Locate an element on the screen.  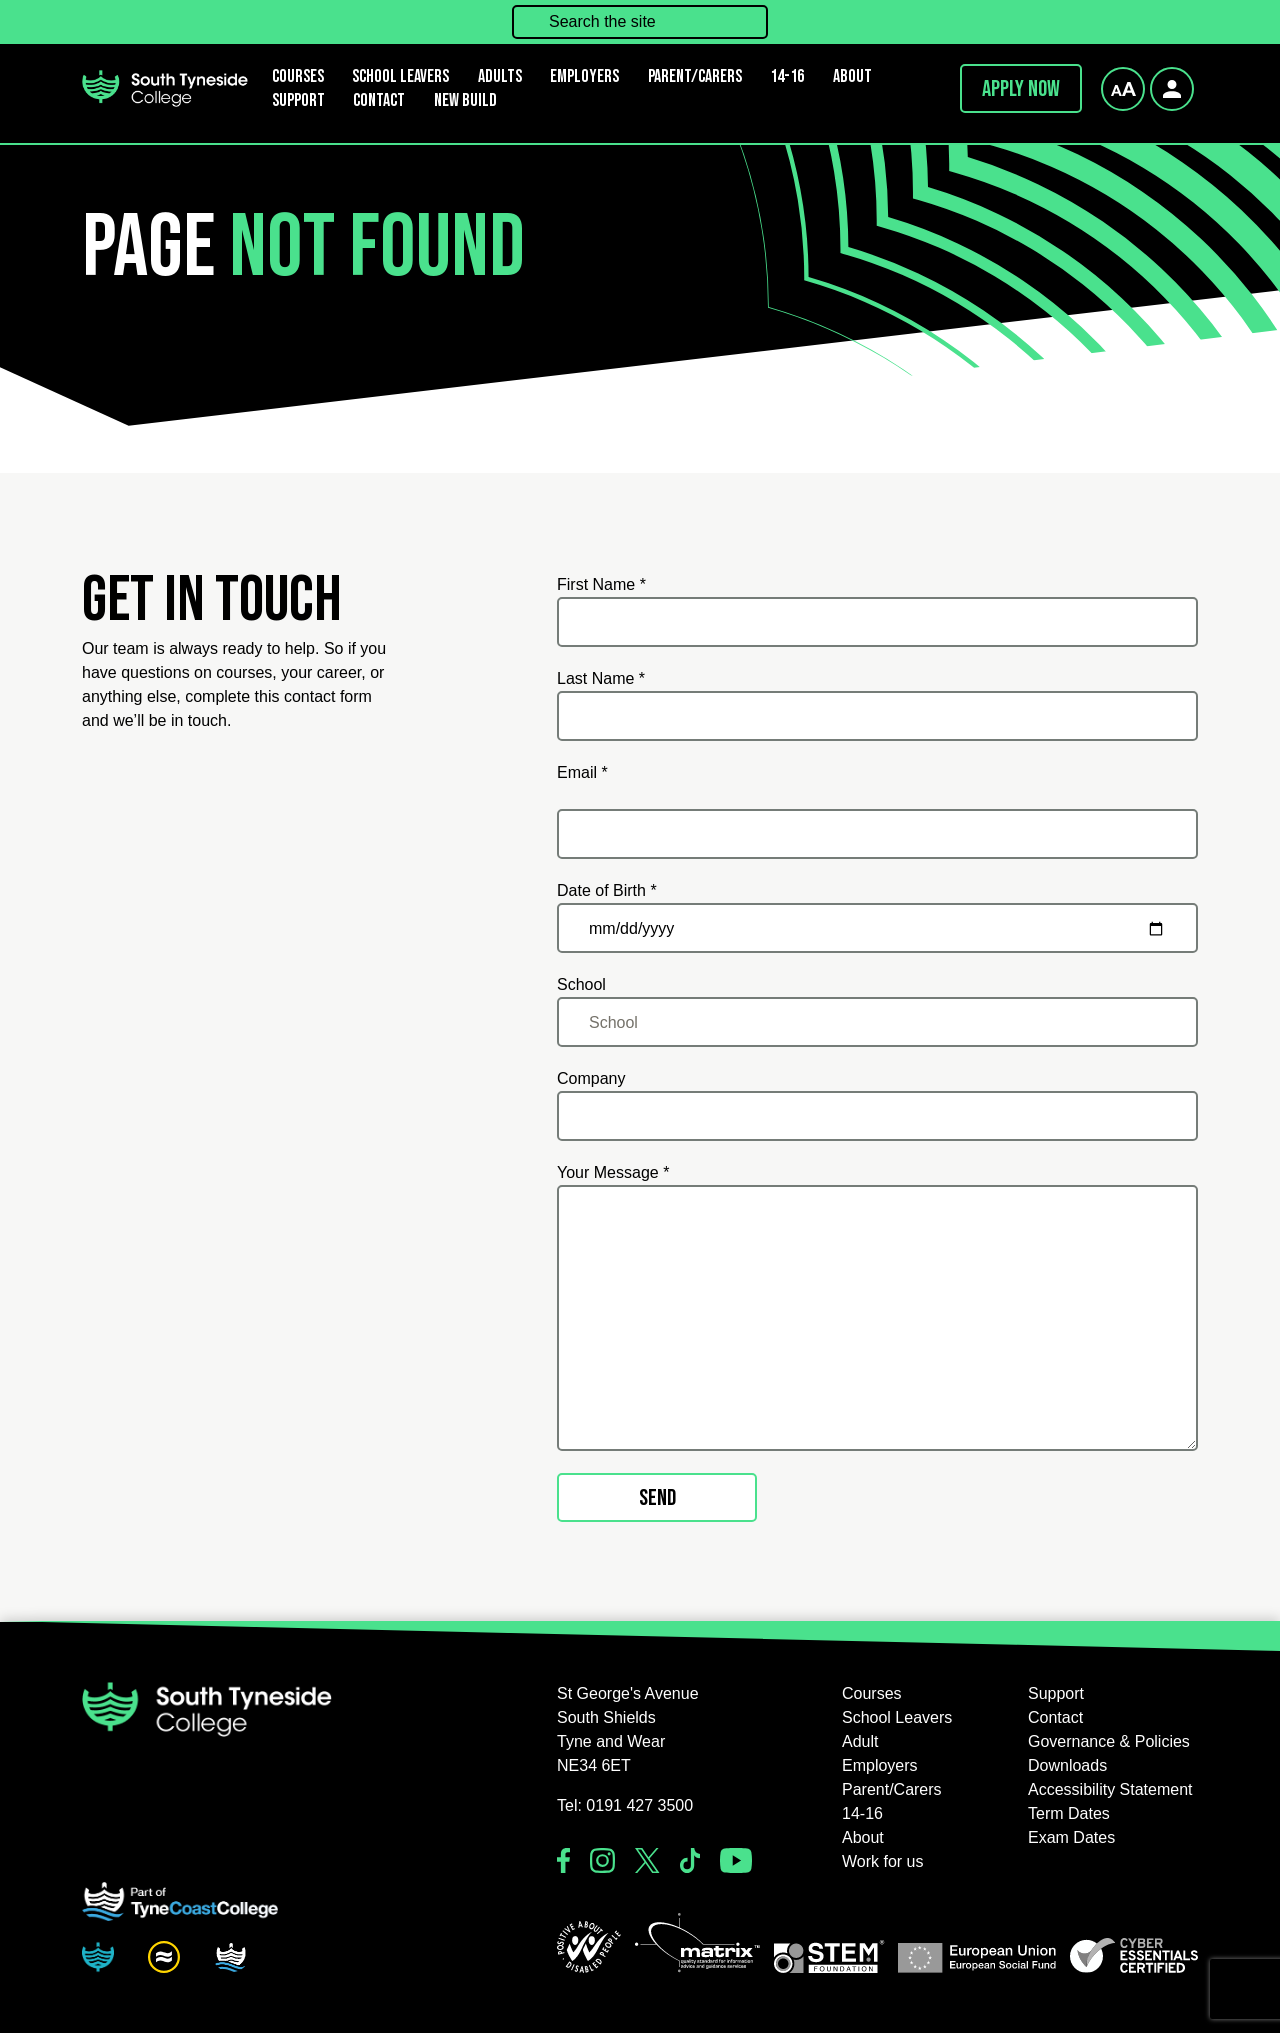
School Leavers [button] is located at coordinates (897, 1717).